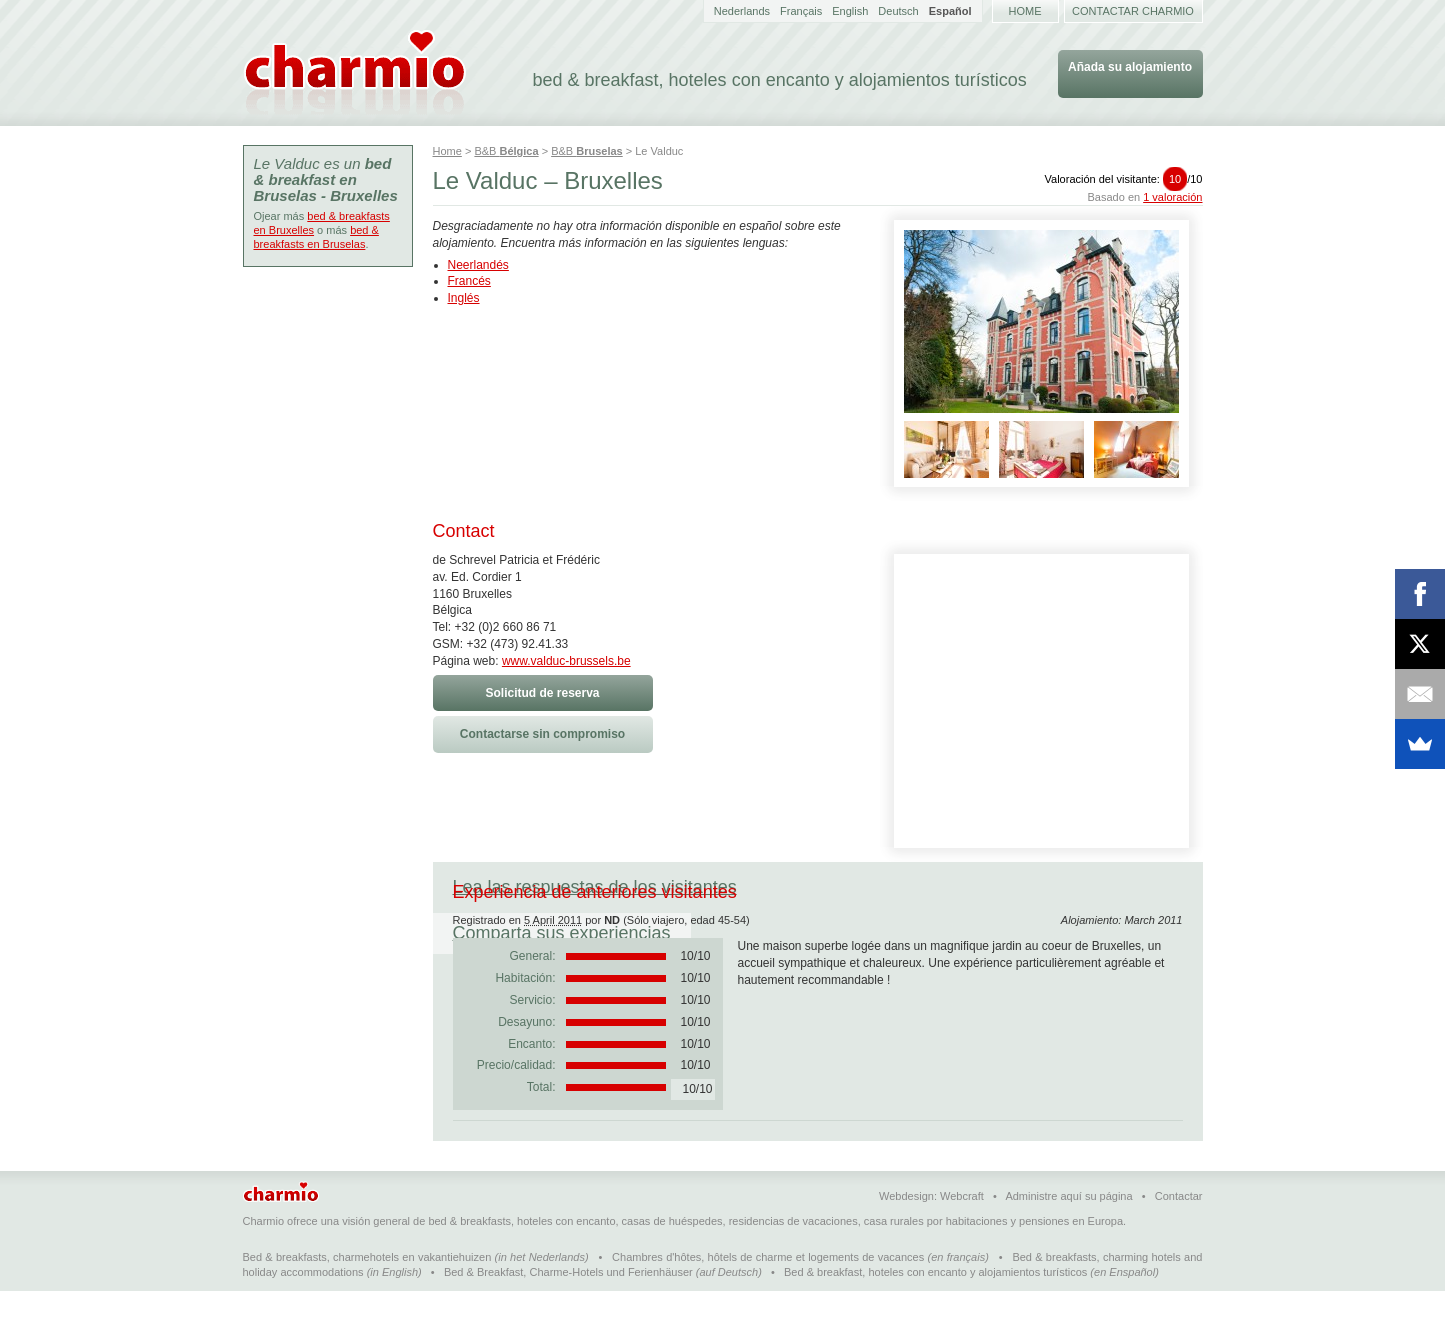 Image resolution: width=1445 pixels, height=1337 pixels. Describe the element at coordinates (469, 281) in the screenshot. I see `Francés` at that location.